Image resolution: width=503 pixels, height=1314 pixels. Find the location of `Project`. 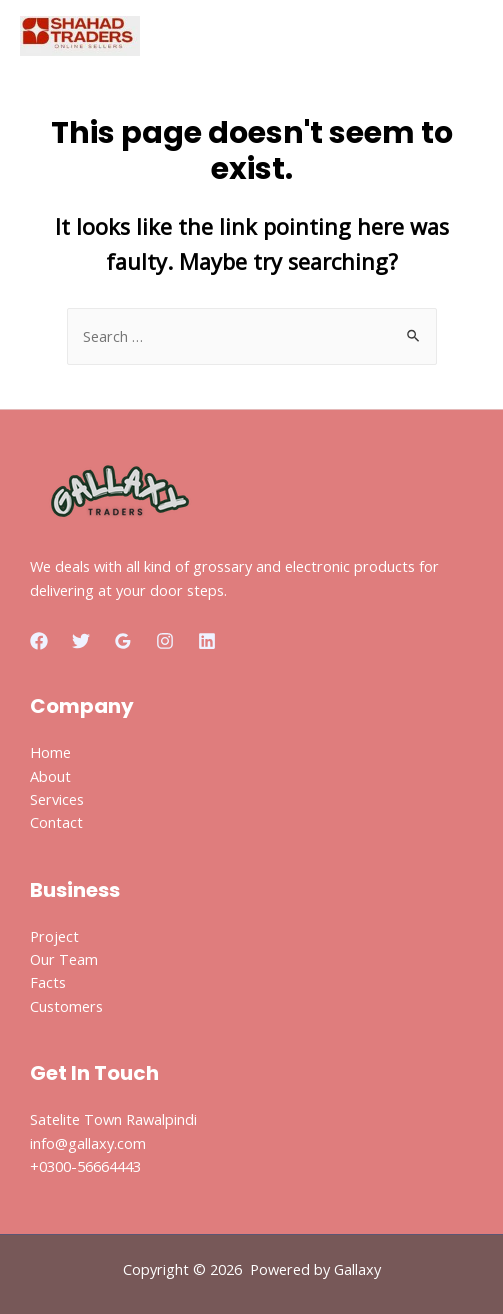

Project is located at coordinates (54, 936).